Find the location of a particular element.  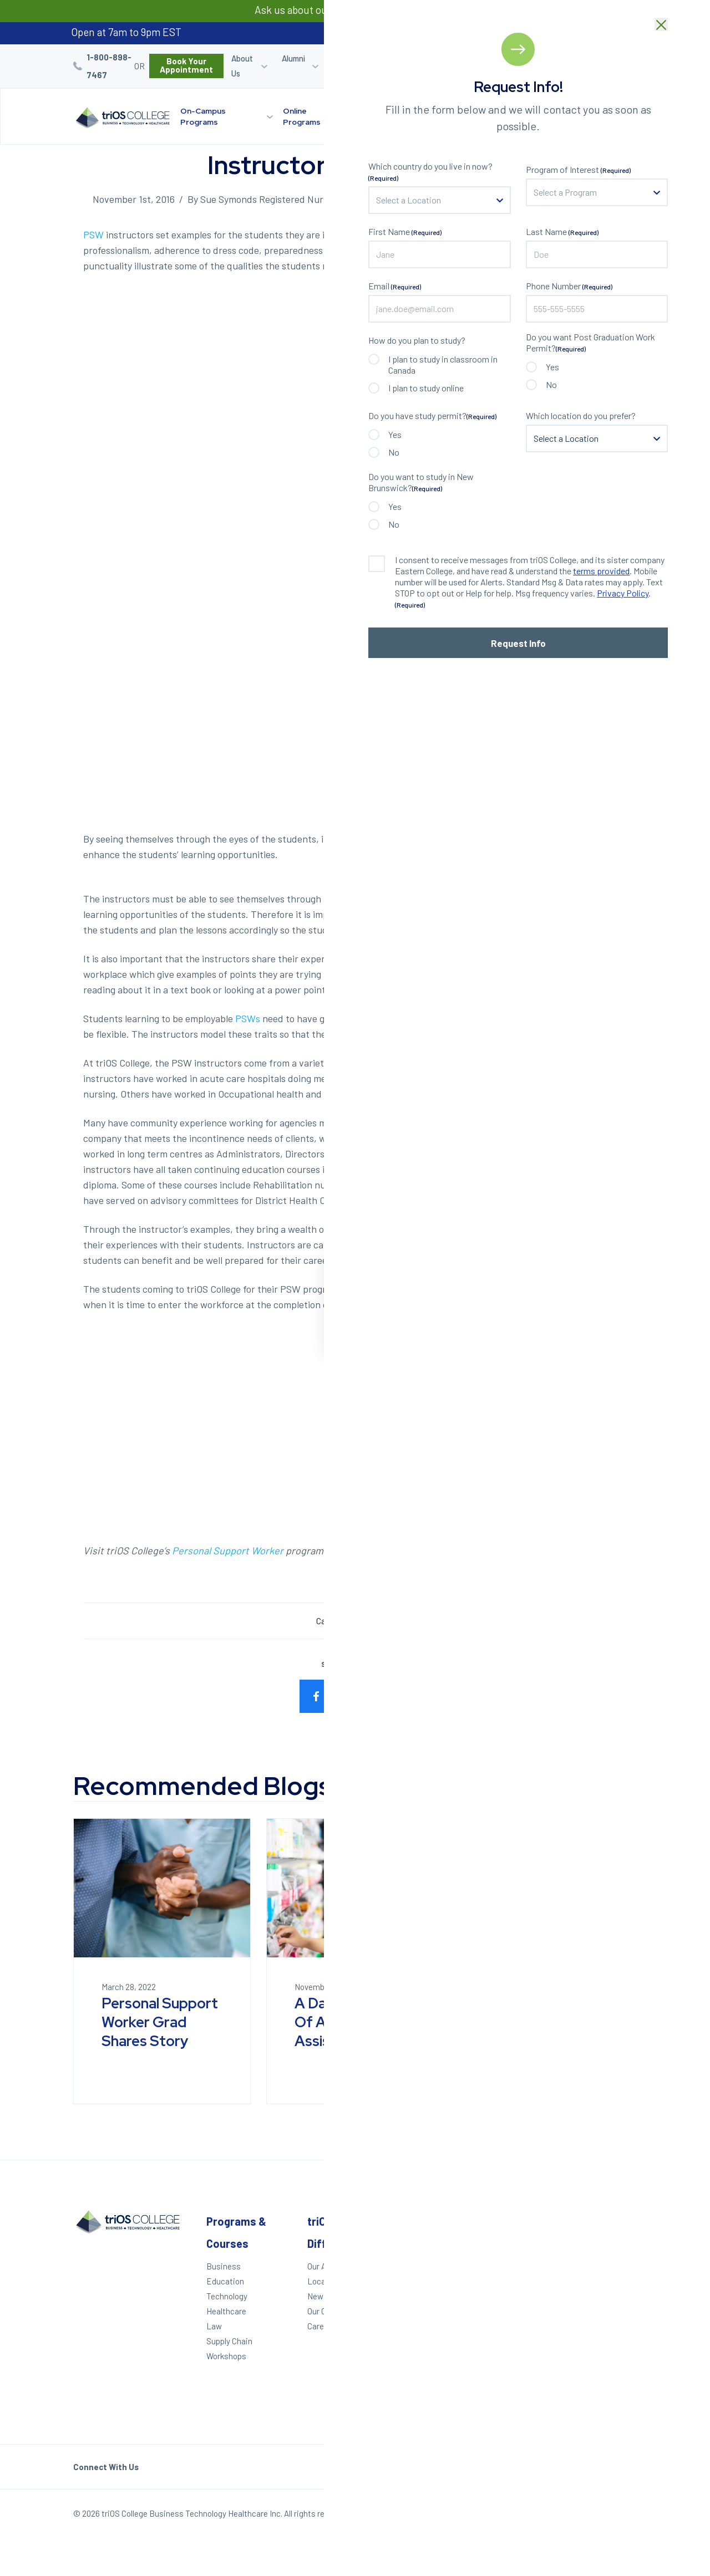

Hamilton is located at coordinates (602, 2312).